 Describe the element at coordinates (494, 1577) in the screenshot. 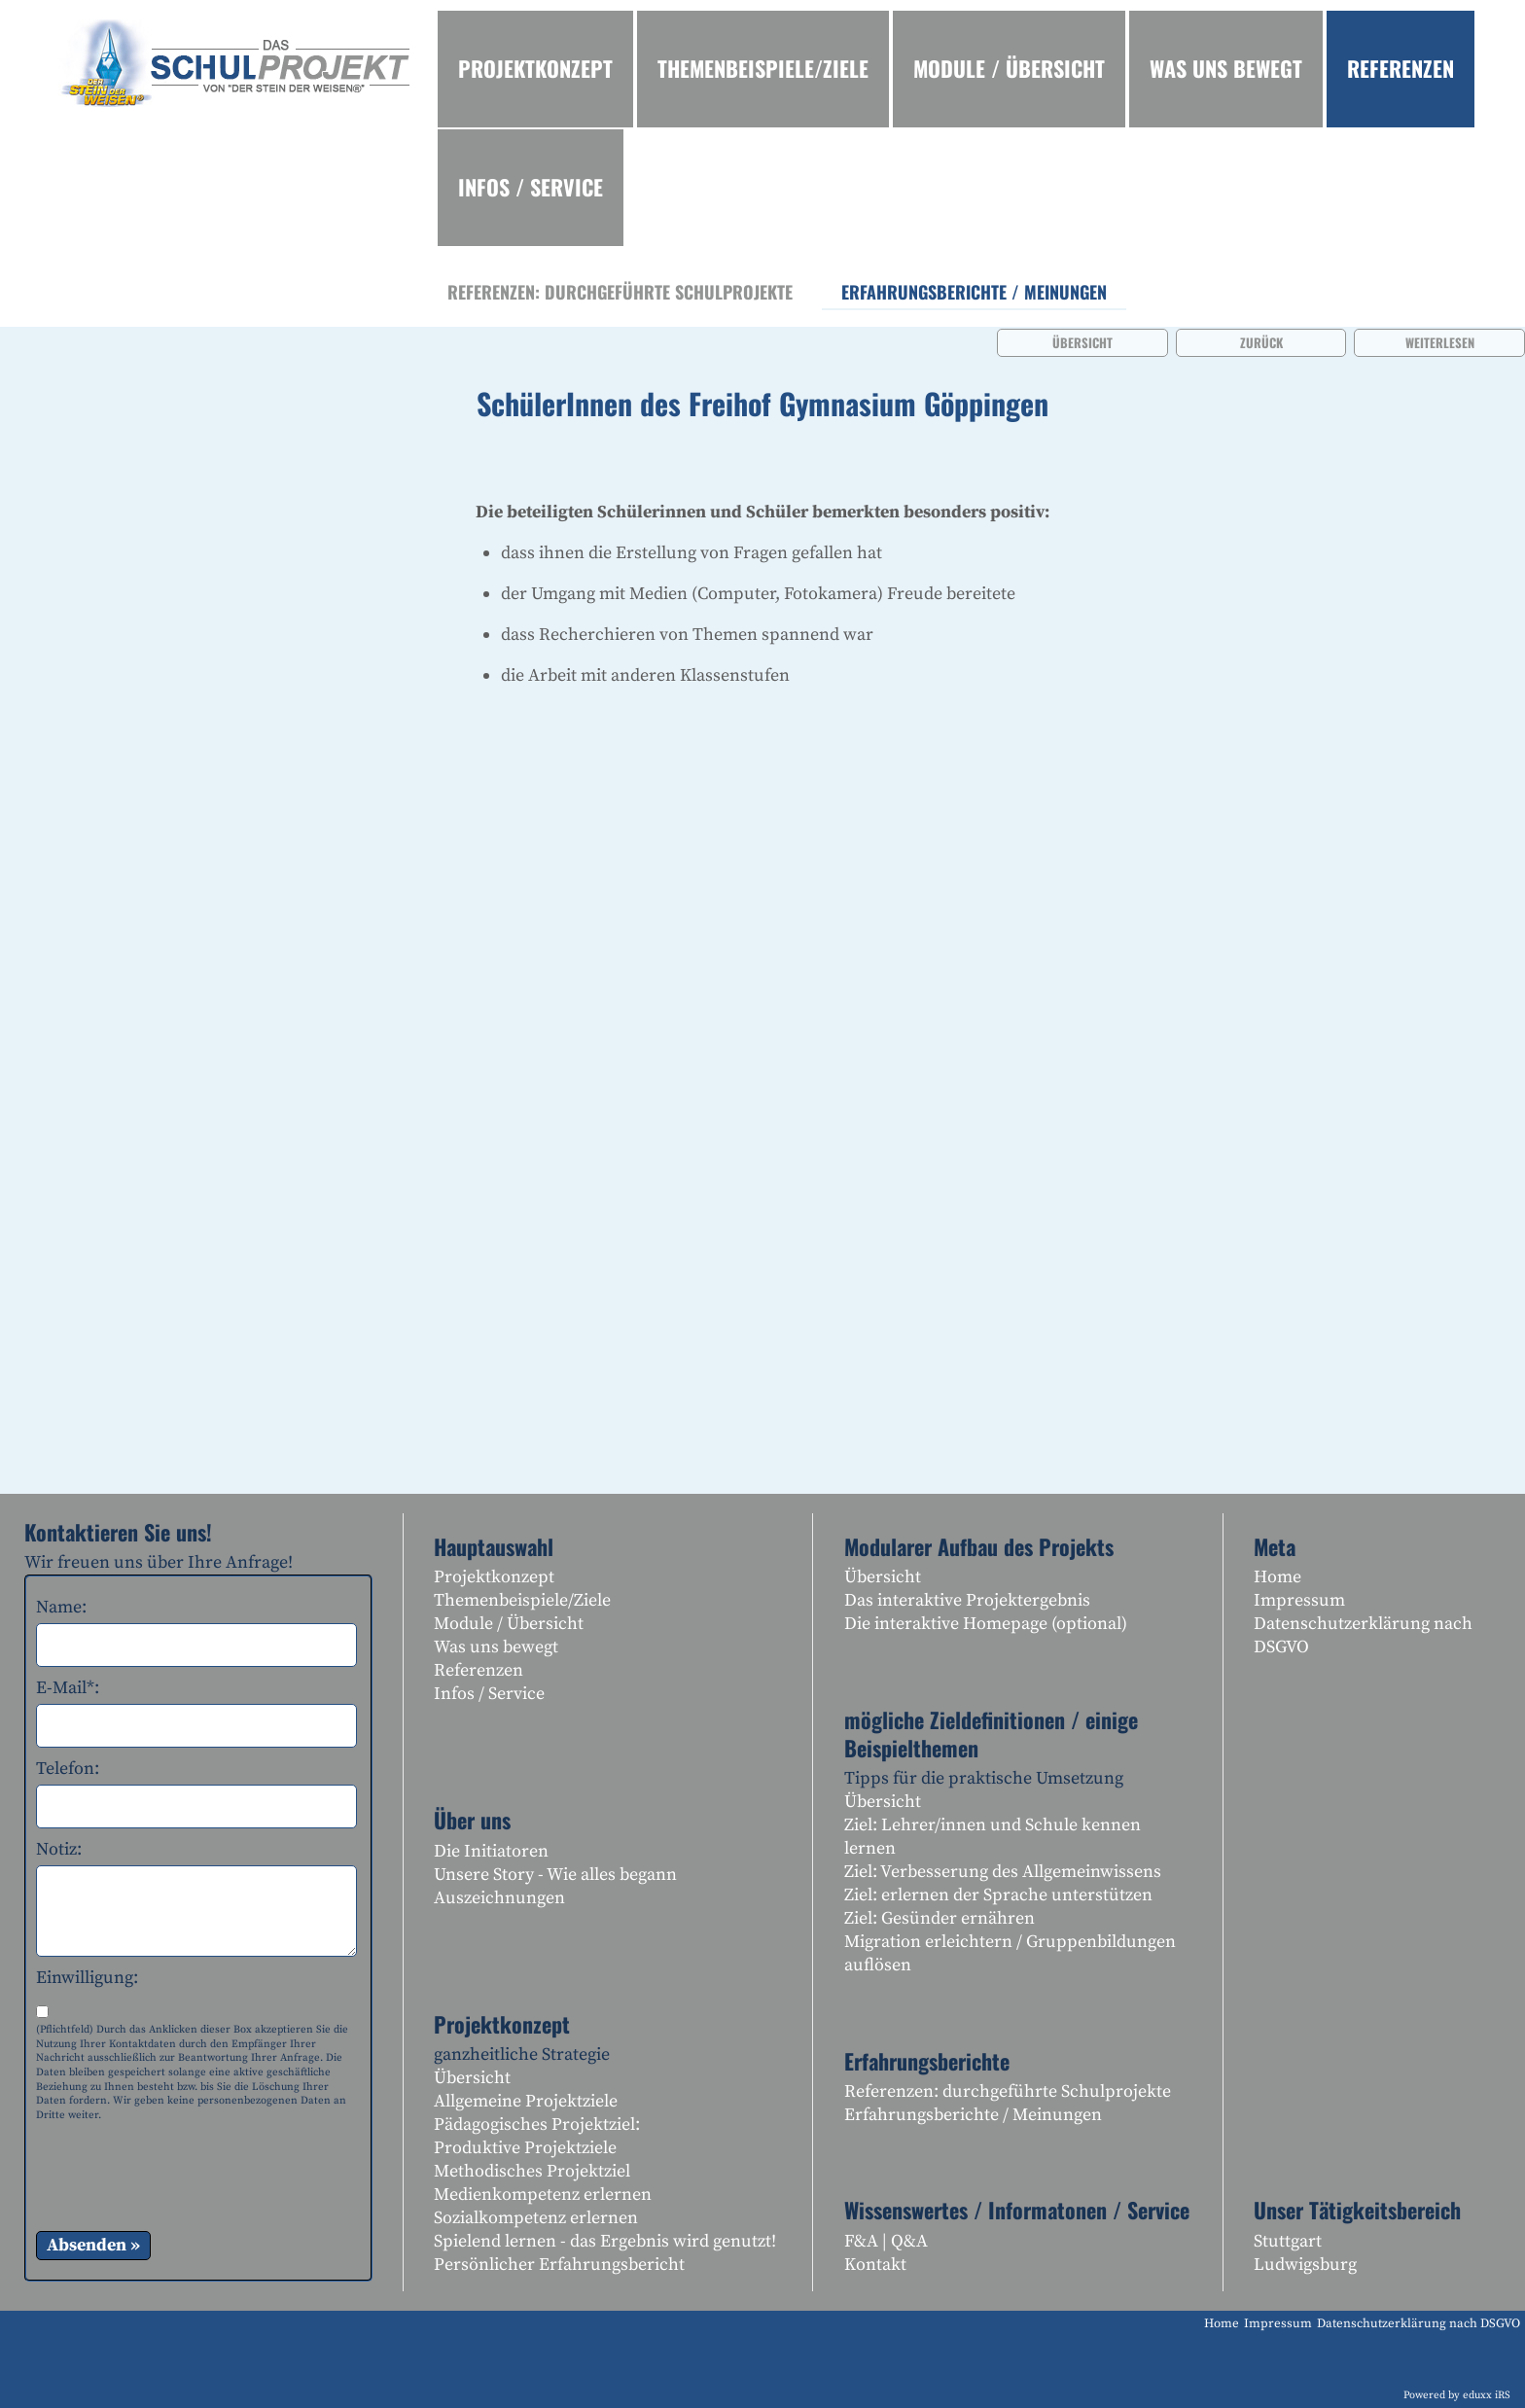

I see `Projektkonzept` at that location.